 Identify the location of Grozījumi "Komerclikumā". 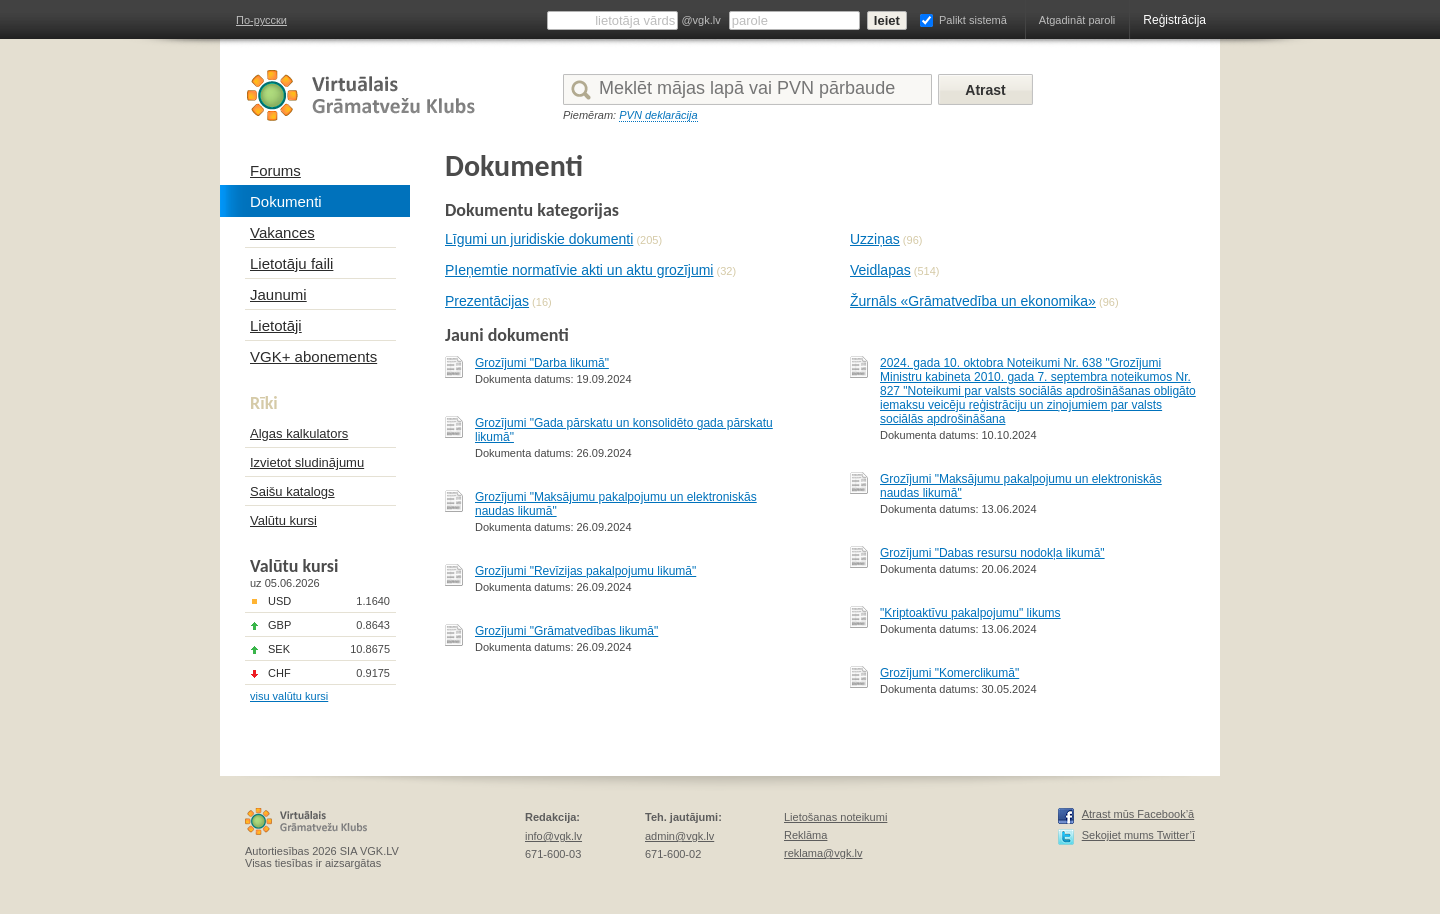
(949, 673).